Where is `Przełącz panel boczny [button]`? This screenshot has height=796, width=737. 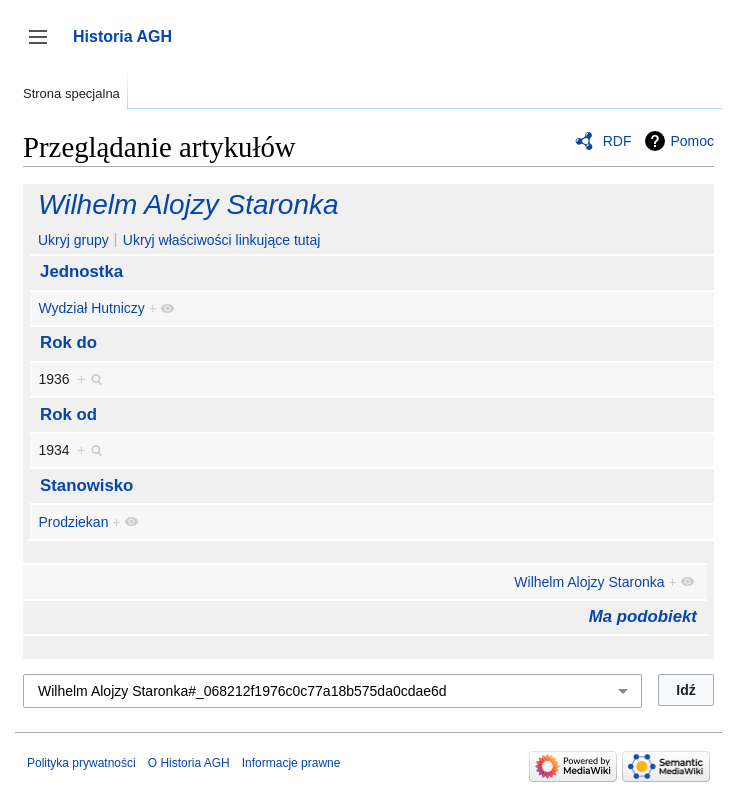 Przełącz panel boczny [button] is located at coordinates (44, 46).